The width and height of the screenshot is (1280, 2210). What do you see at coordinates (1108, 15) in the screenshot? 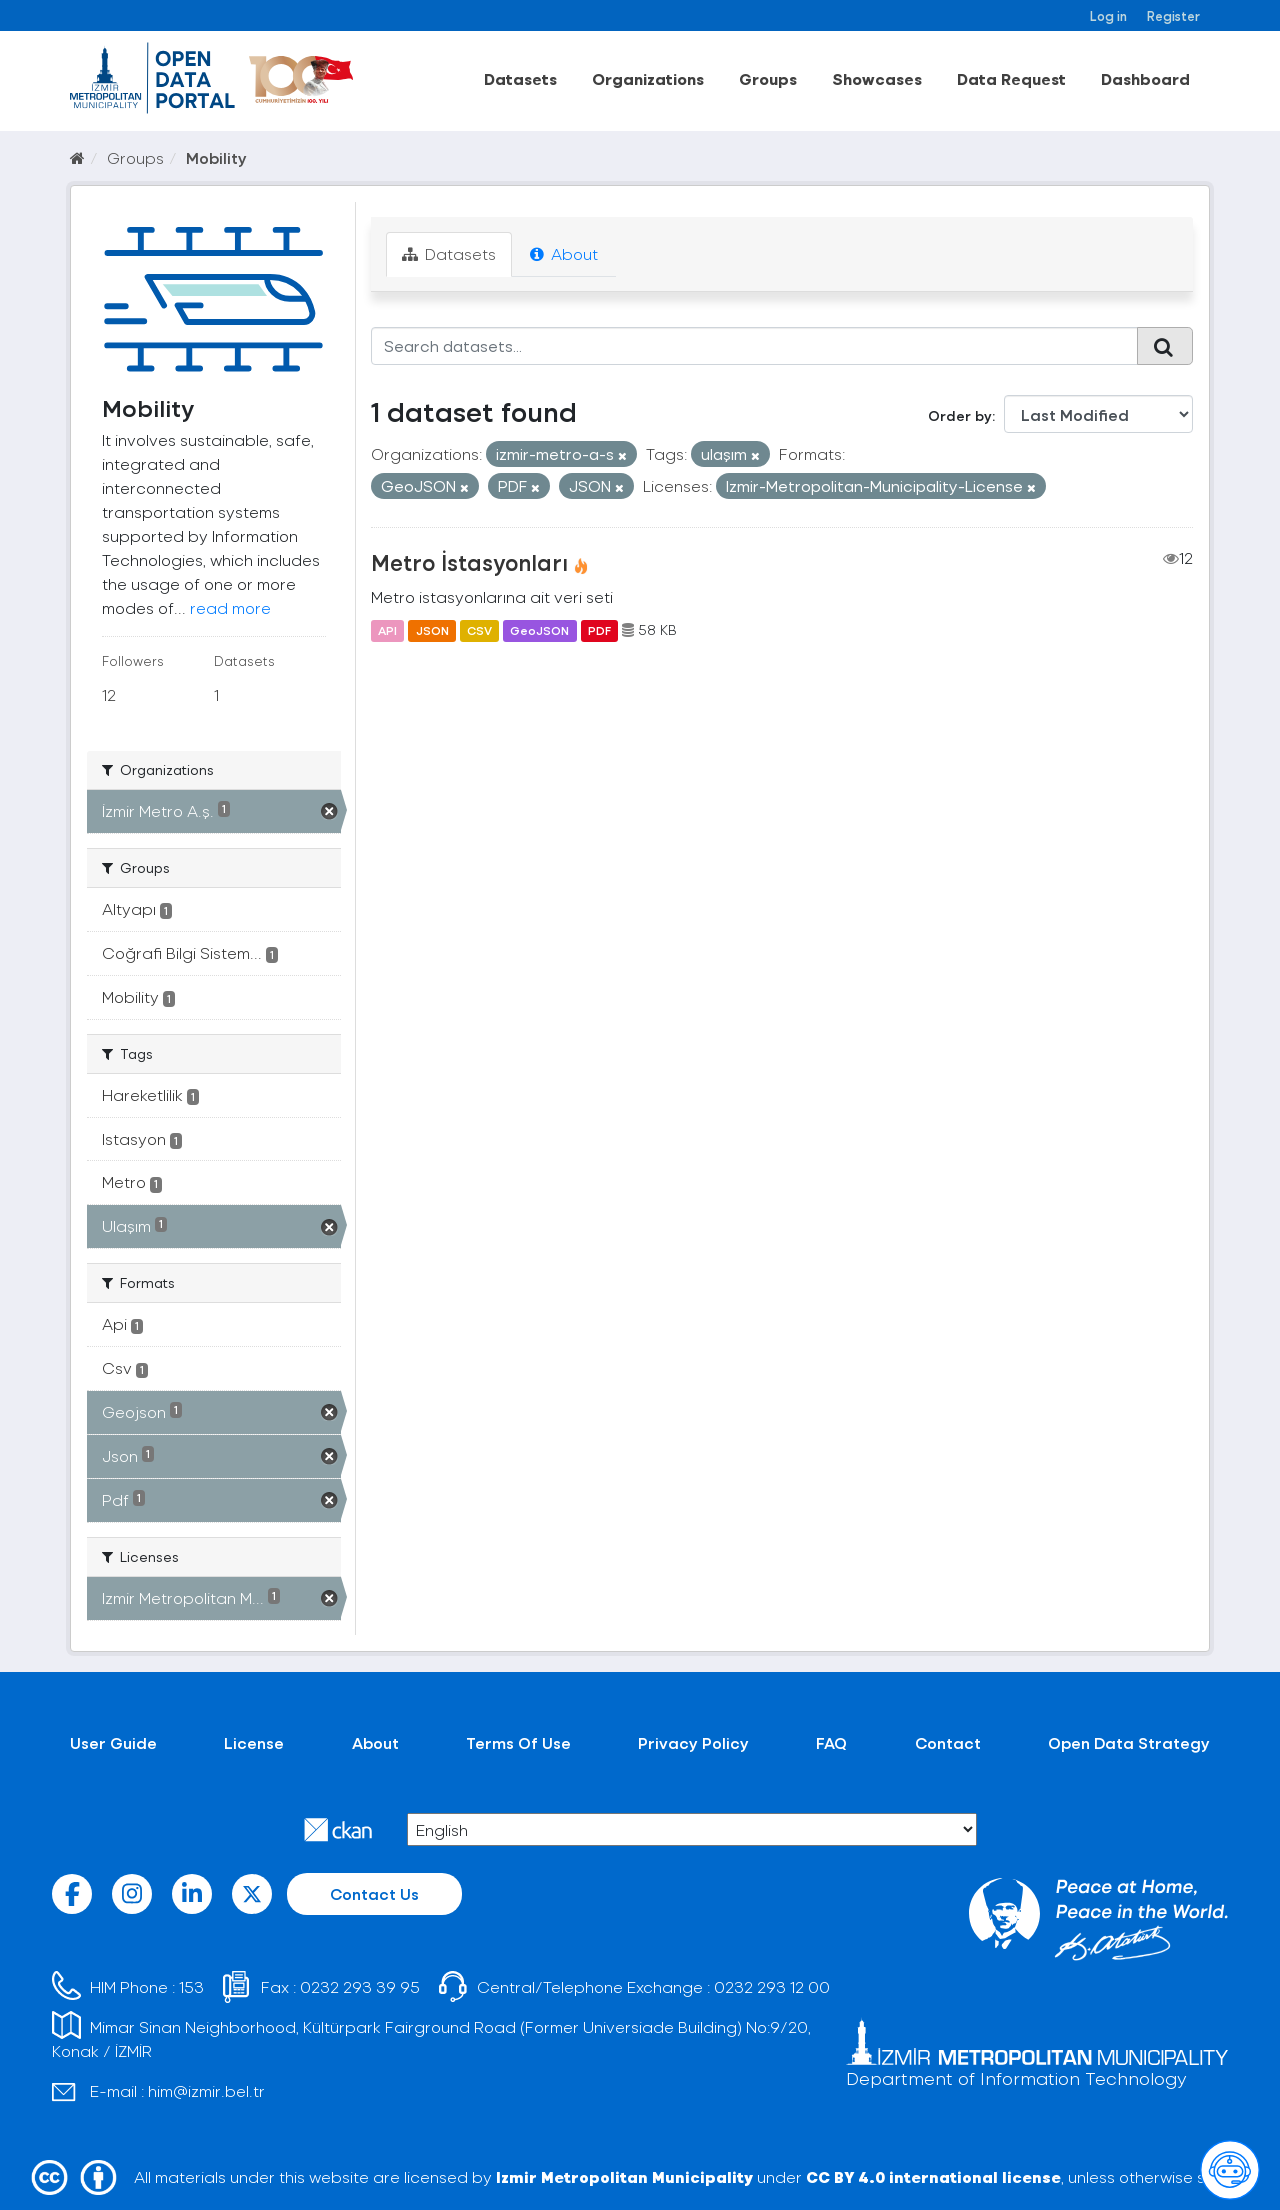
I see `Log in` at bounding box center [1108, 15].